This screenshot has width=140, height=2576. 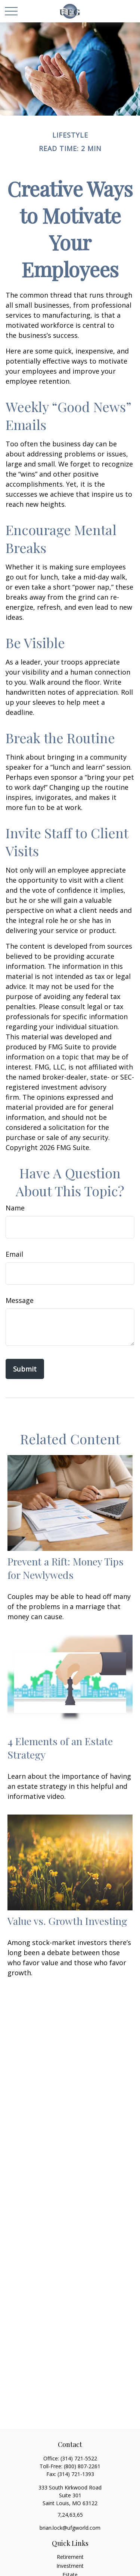 What do you see at coordinates (14, 1254) in the screenshot?
I see `Email` at bounding box center [14, 1254].